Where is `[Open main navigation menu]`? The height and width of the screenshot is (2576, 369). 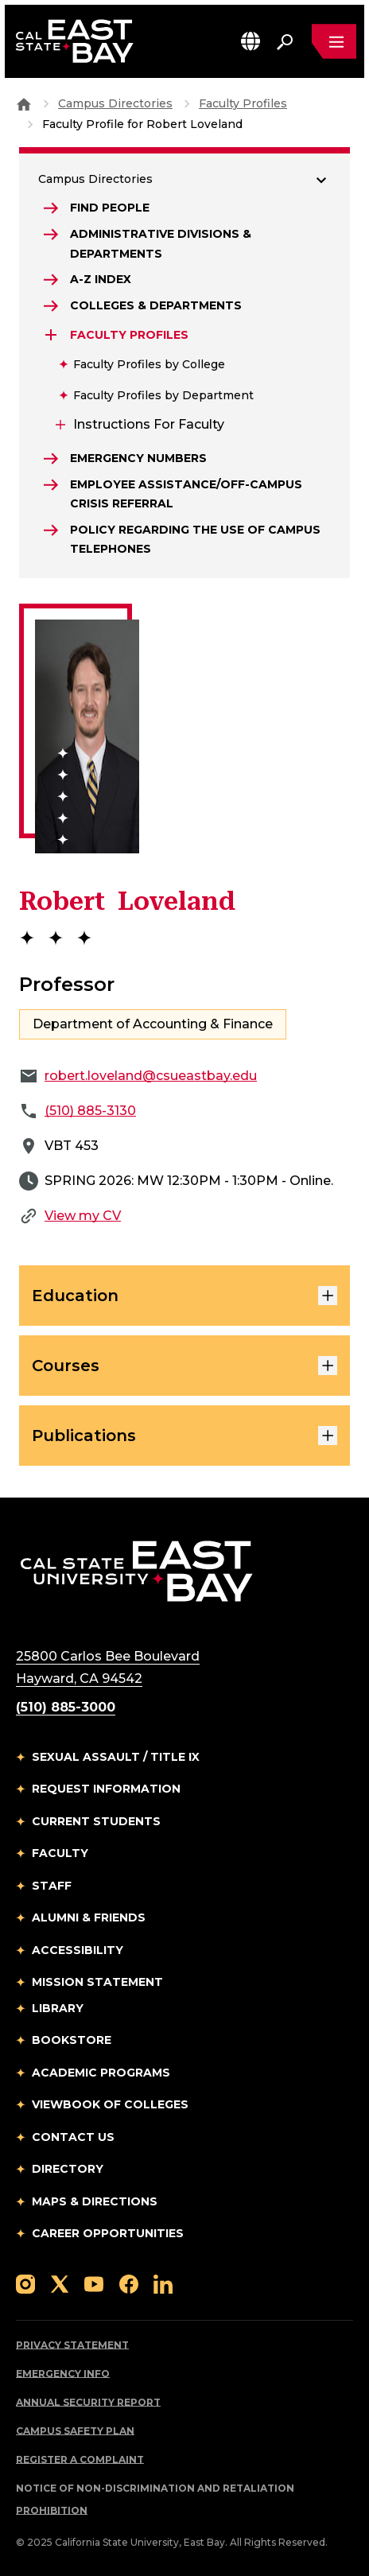
[Open main navigation menu] is located at coordinates (334, 41).